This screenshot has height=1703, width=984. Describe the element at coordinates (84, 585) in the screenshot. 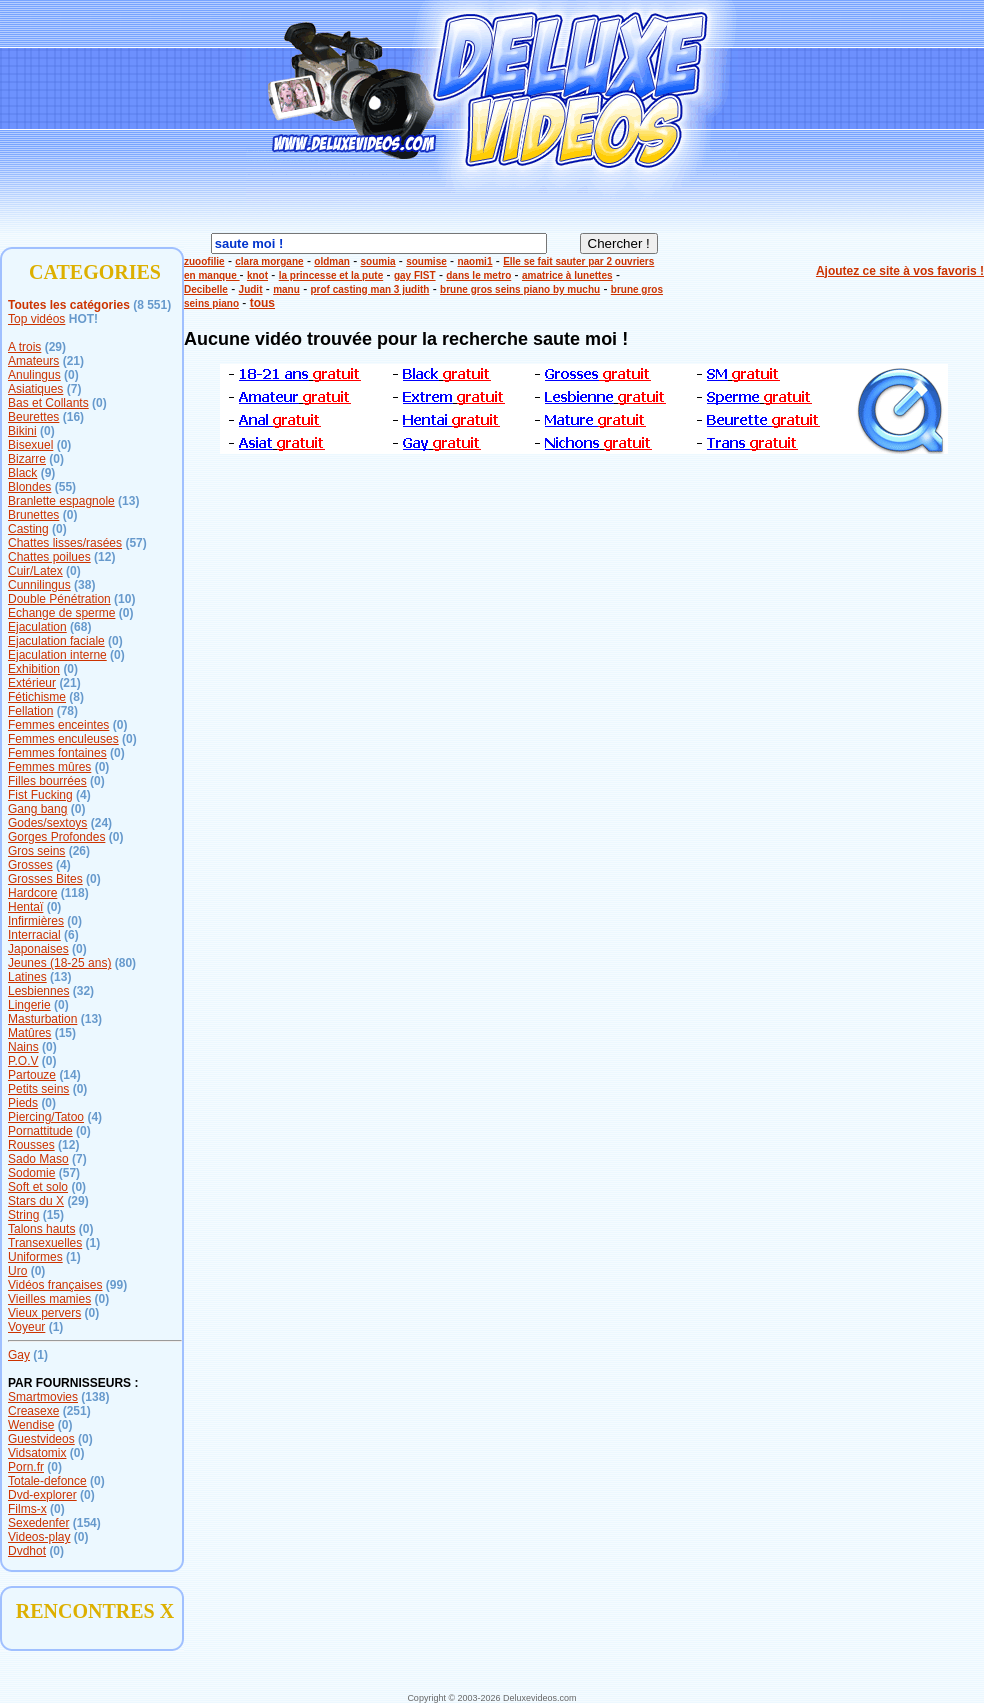

I see `(38)` at that location.